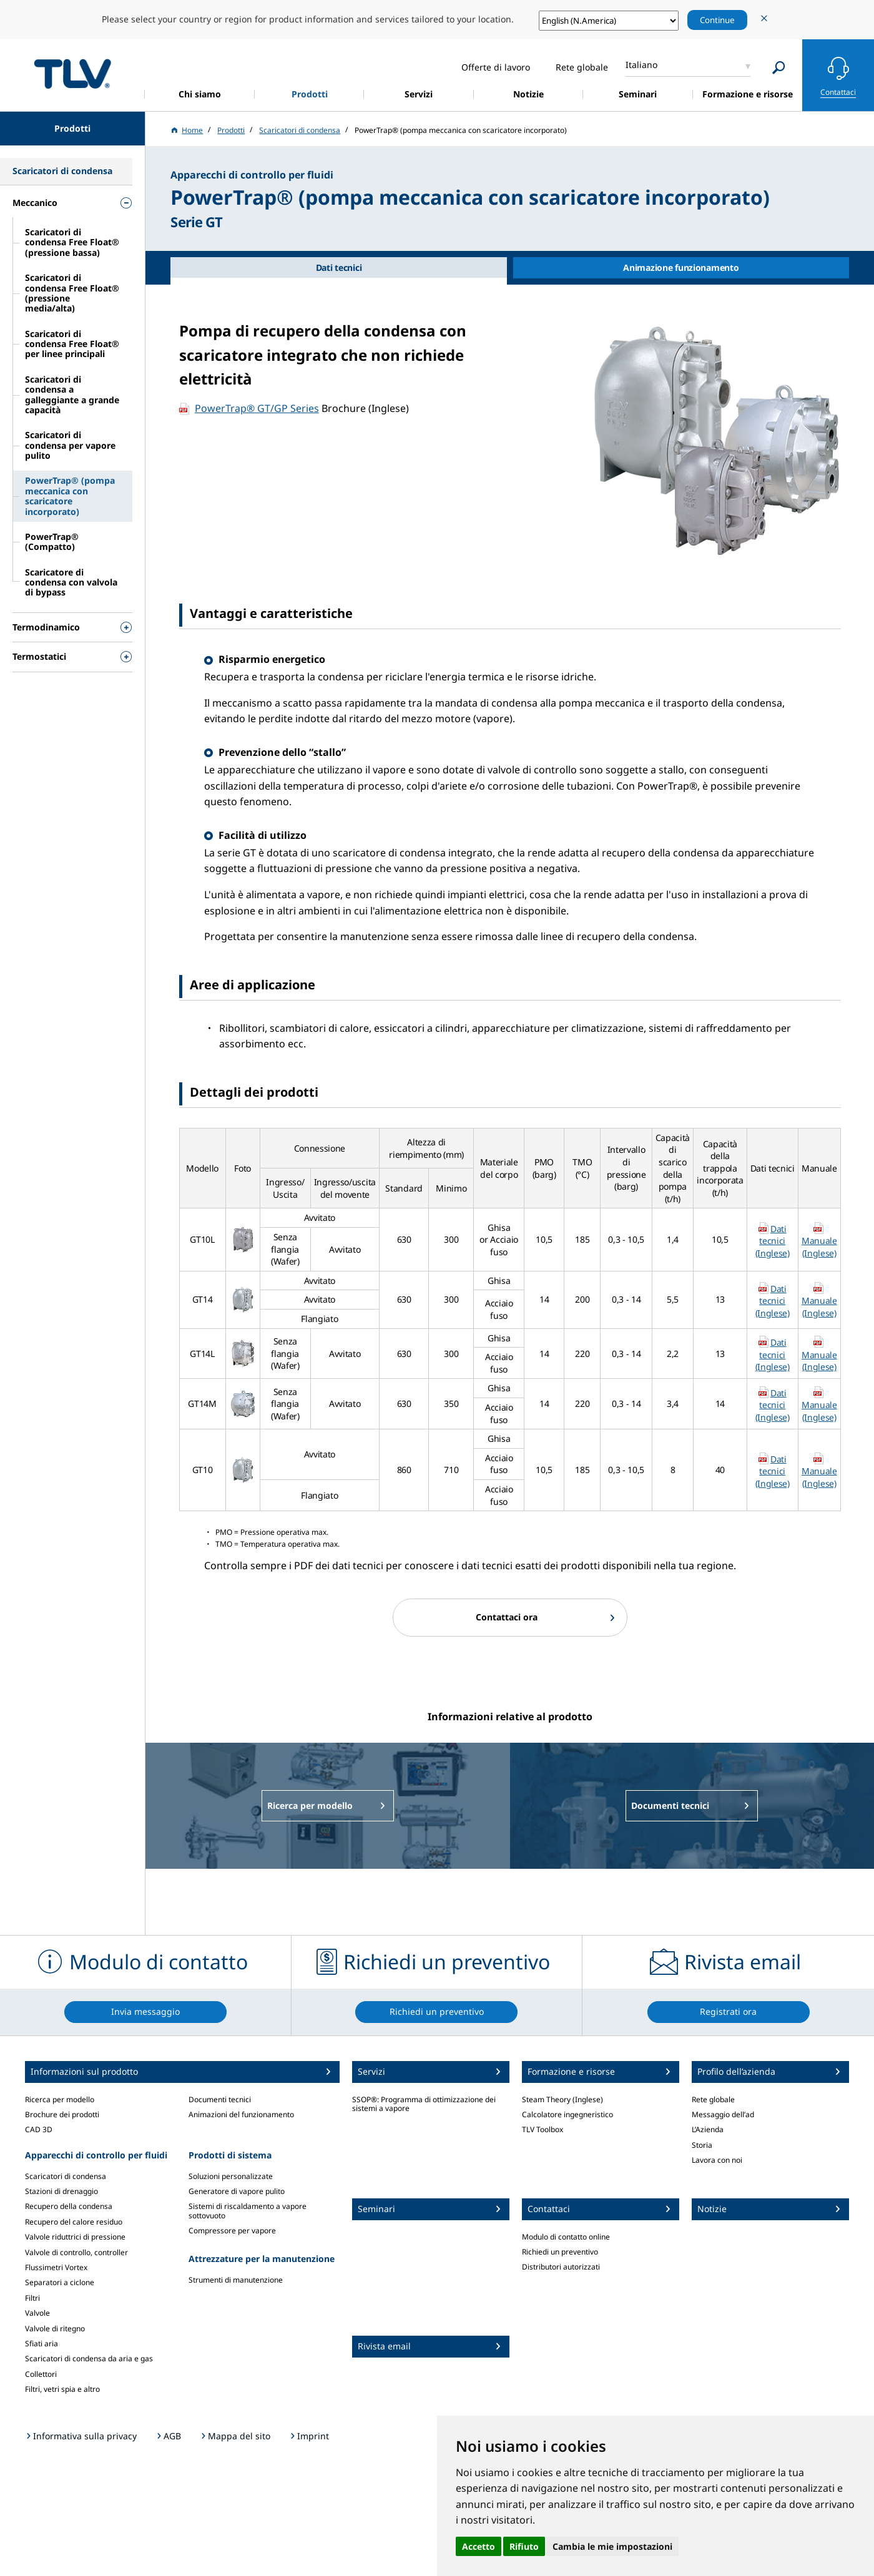  I want to click on Valvole, so click(37, 2313).